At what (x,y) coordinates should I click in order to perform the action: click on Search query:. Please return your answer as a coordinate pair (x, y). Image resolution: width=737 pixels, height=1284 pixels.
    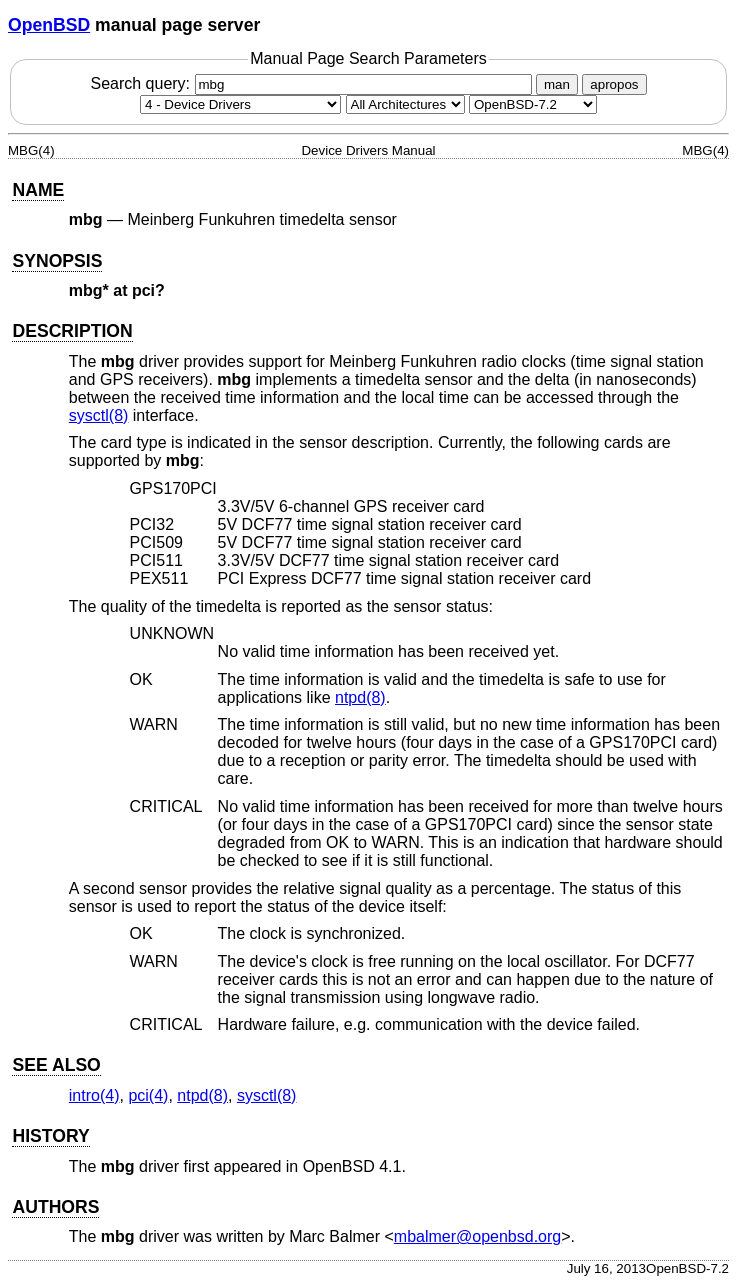
    Looking at the image, I should click on (313, 83).